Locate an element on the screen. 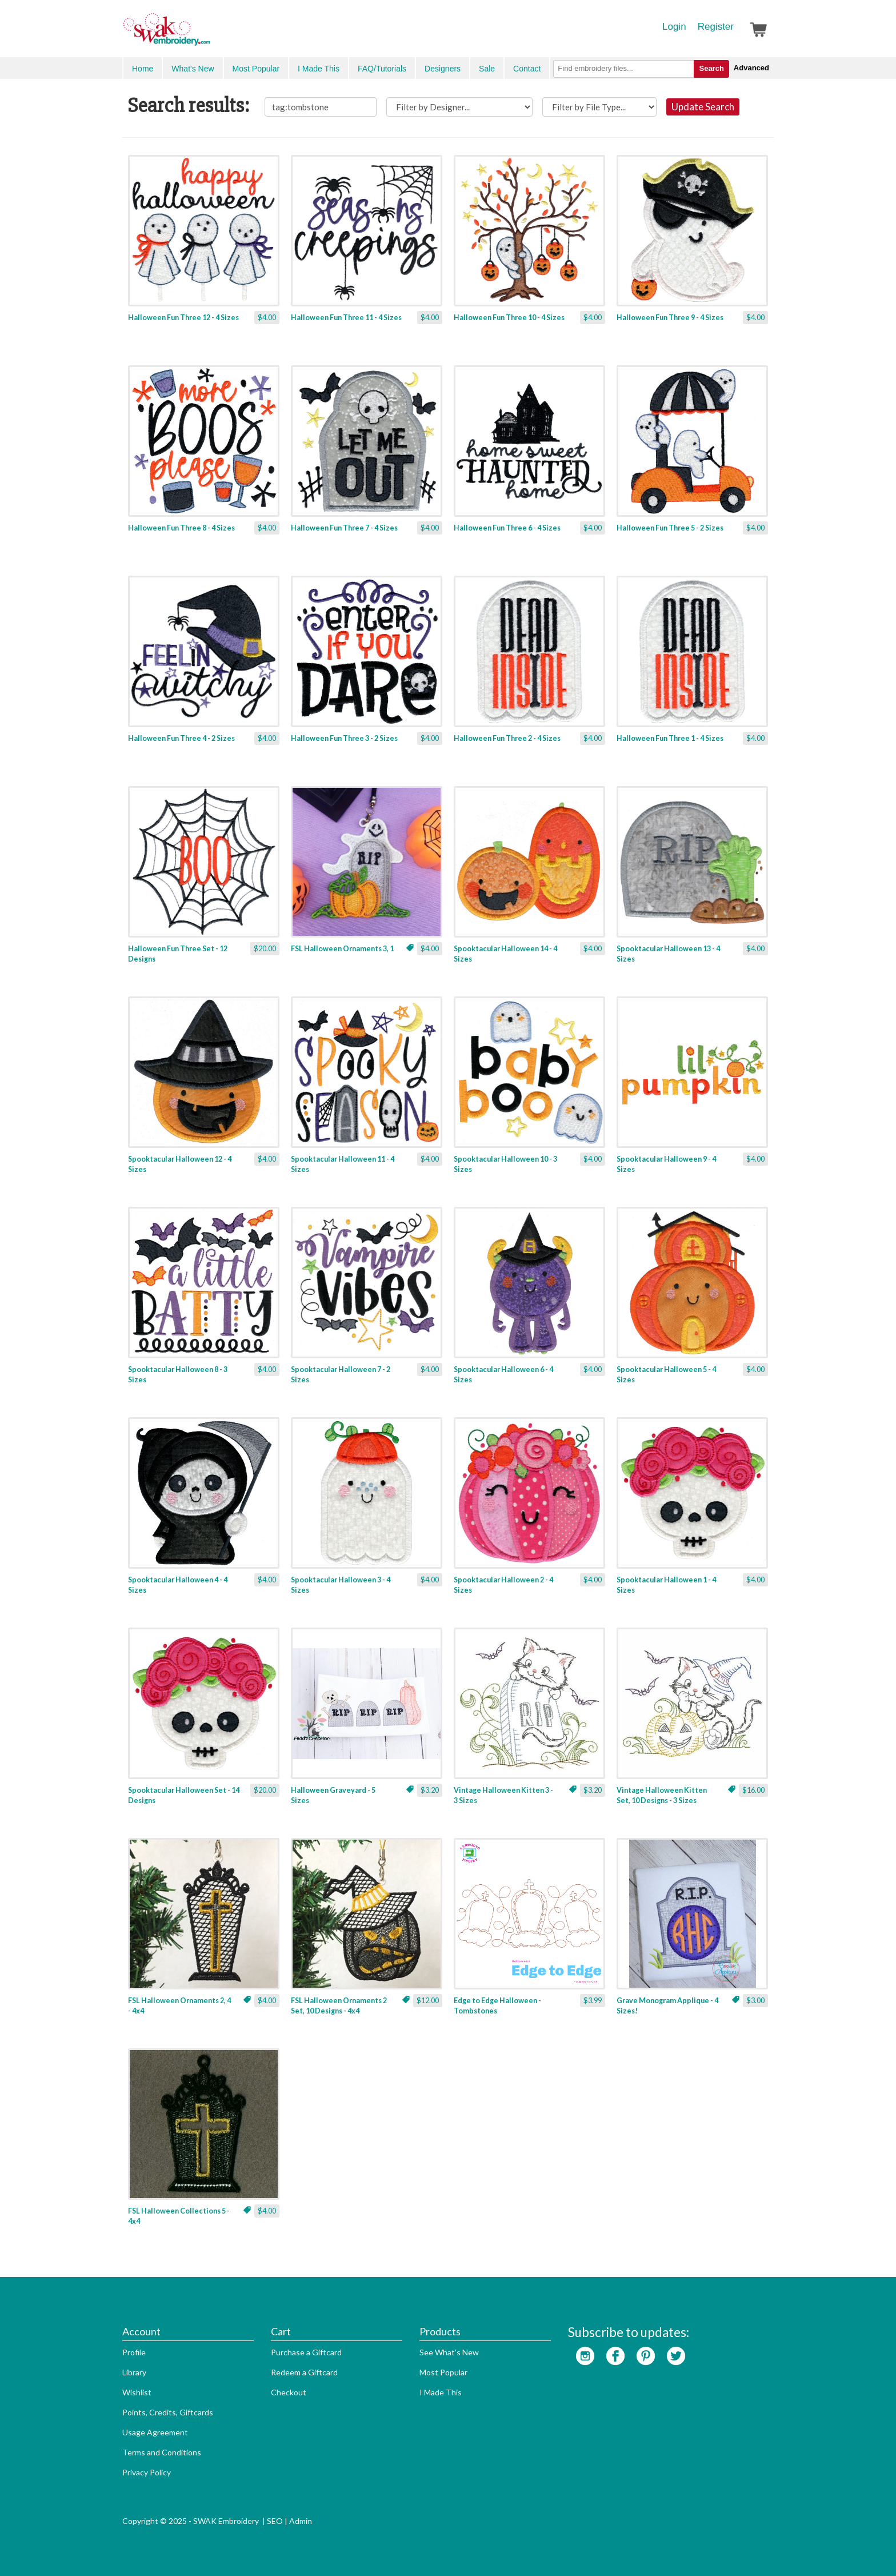 This screenshot has width=896, height=2576. See What's New is located at coordinates (449, 2352).